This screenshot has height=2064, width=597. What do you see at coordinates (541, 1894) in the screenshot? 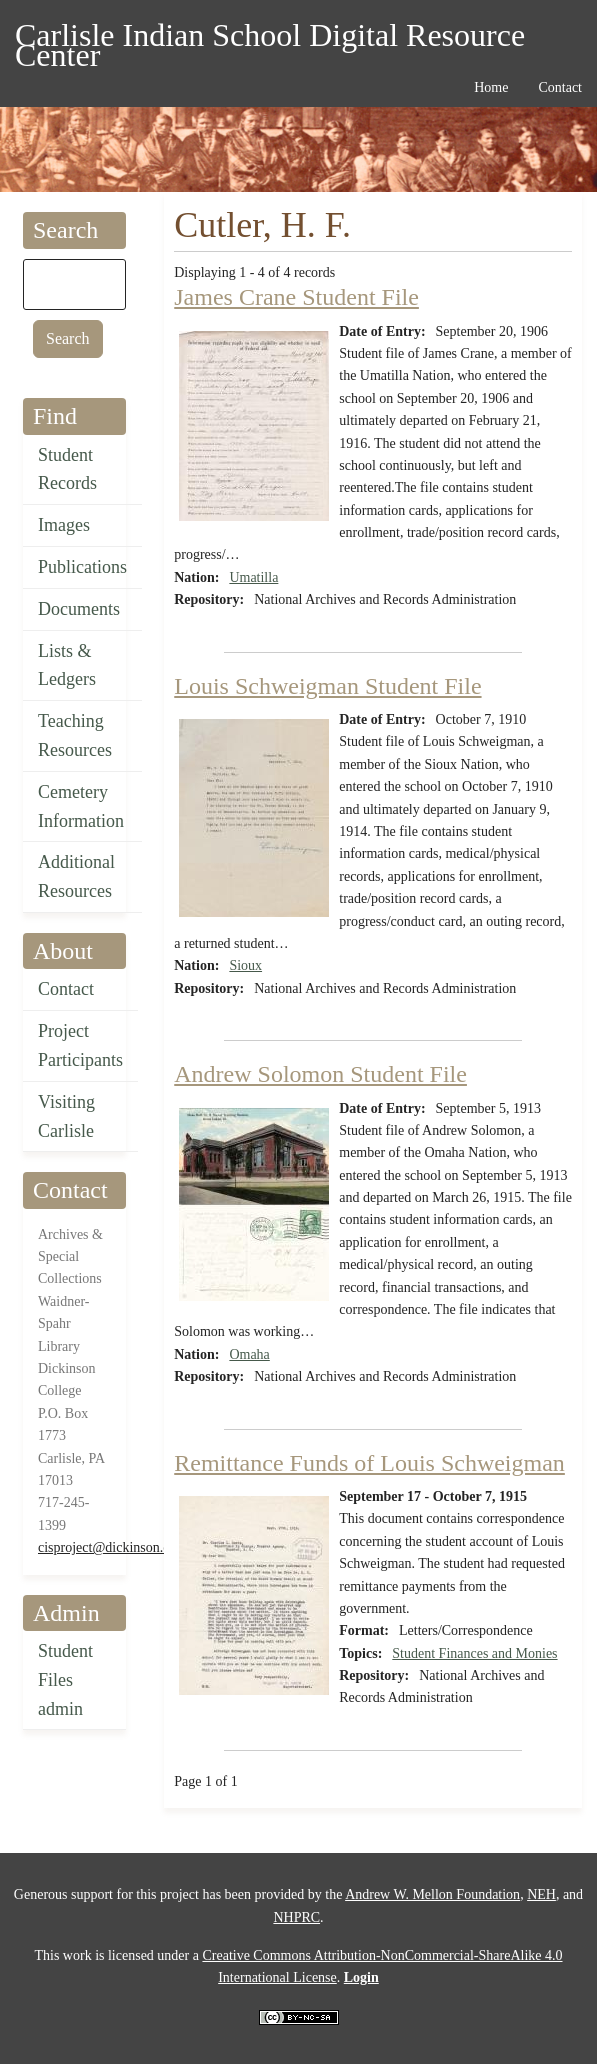
I see `NEH` at bounding box center [541, 1894].